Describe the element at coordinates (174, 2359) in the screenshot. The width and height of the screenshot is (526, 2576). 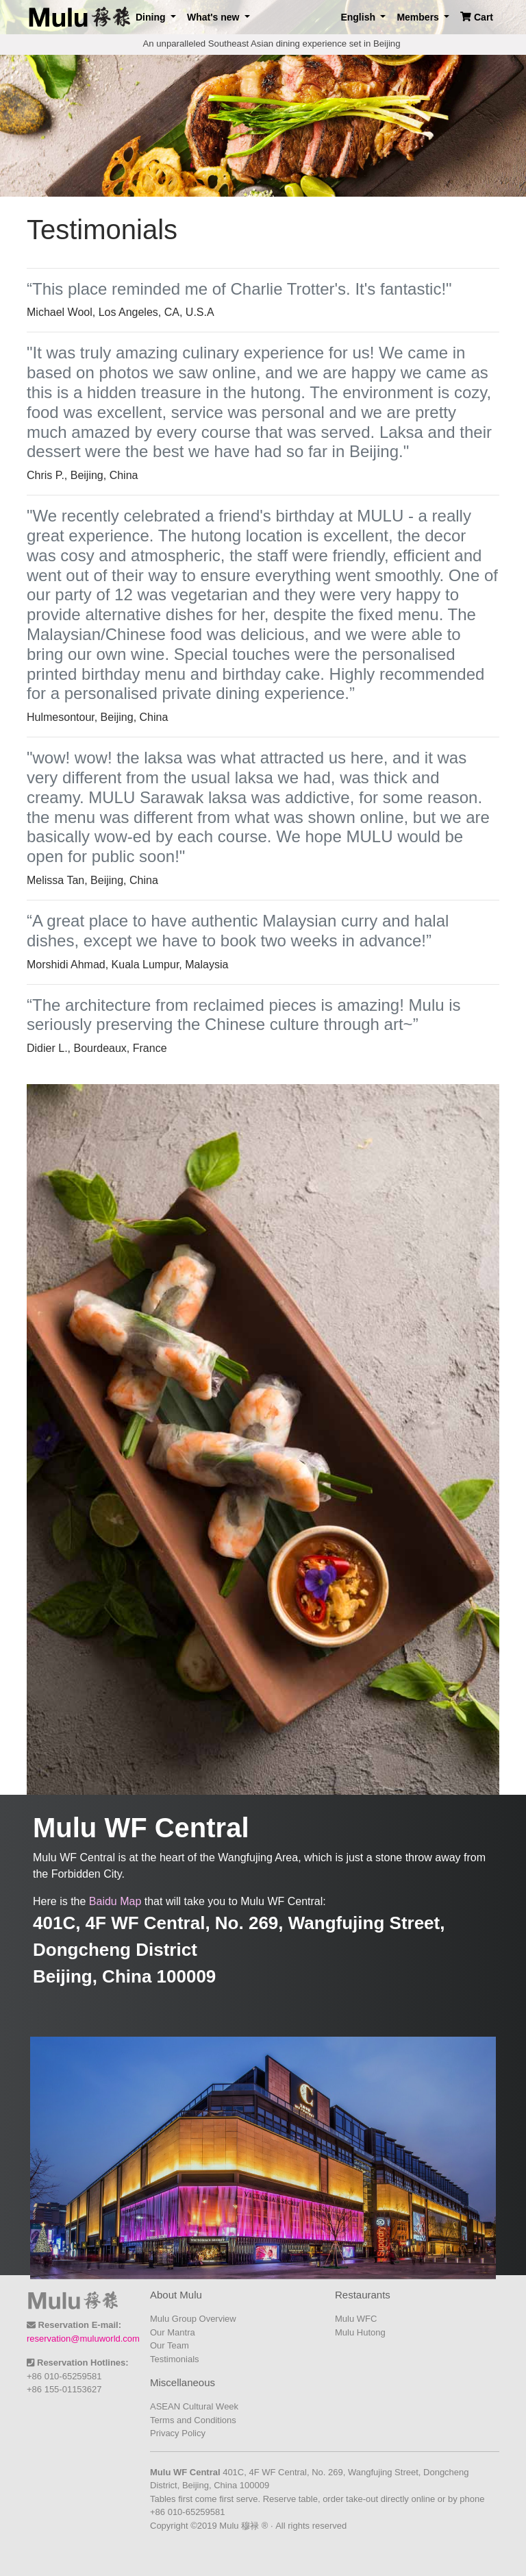
I see `Testimonials` at that location.